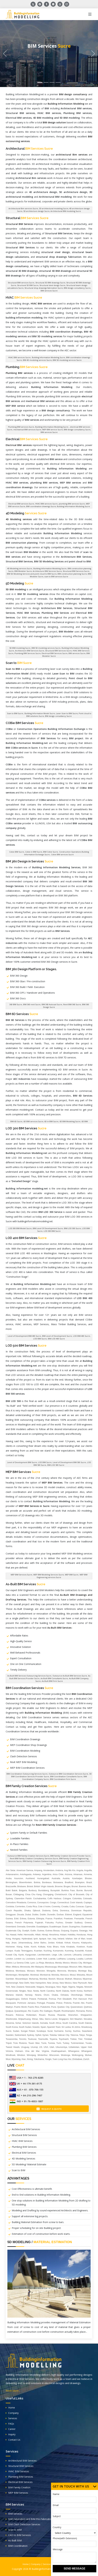 The width and height of the screenshot is (98, 2576). Describe the element at coordinates (30, 1987) in the screenshot. I see `Newcastle` at that location.